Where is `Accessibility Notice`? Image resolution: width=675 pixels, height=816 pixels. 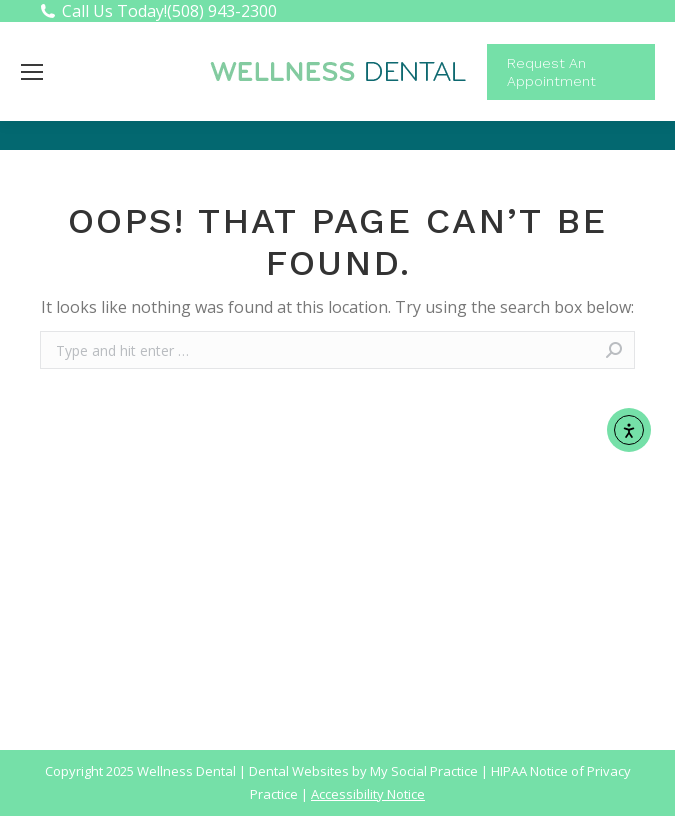 Accessibility Notice is located at coordinates (368, 794).